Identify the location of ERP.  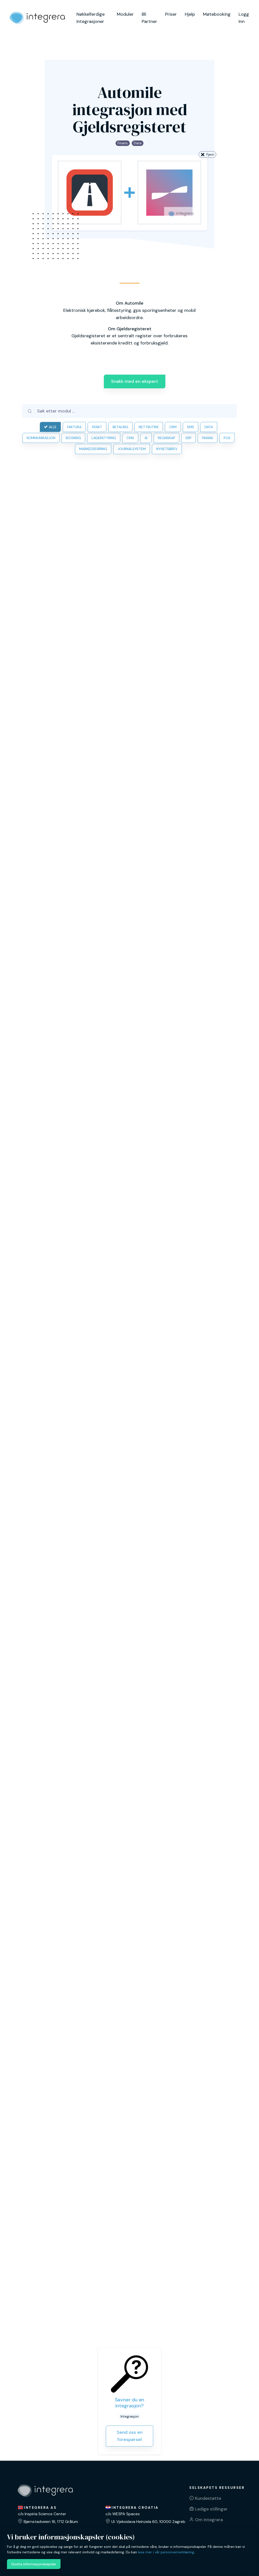
(189, 438).